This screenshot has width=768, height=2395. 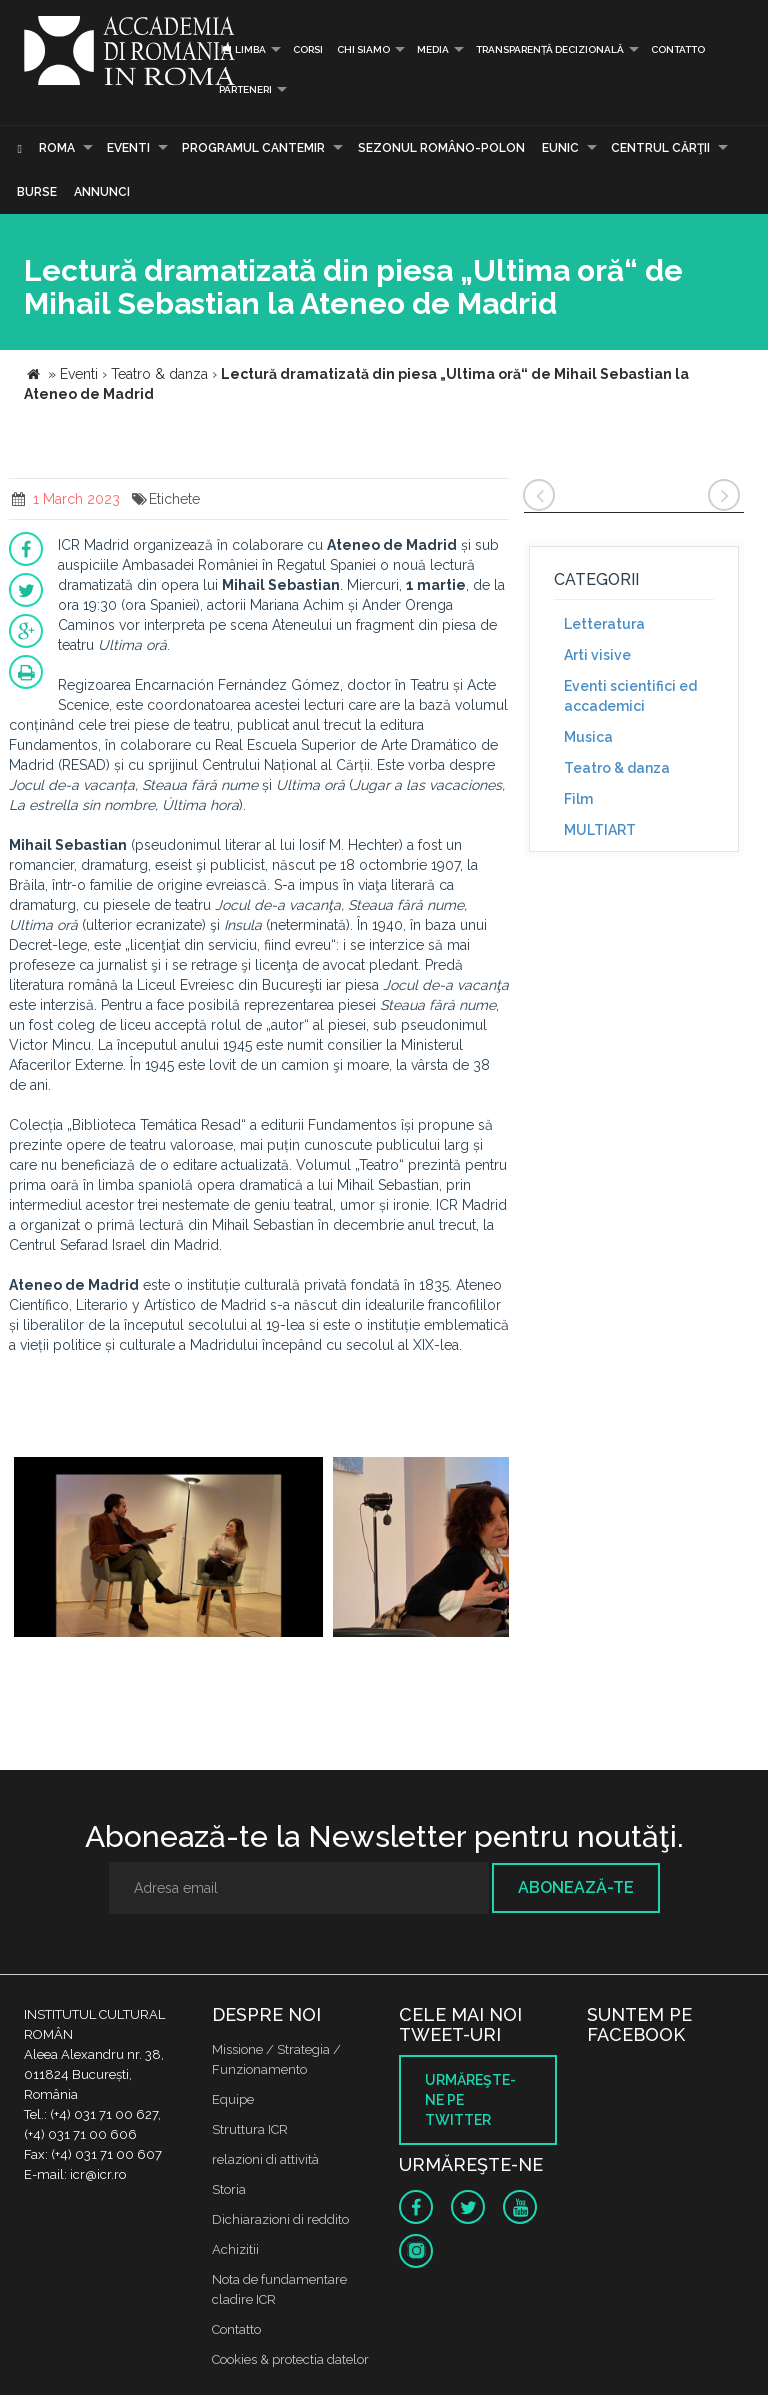 I want to click on Contatto, so click(x=678, y=49).